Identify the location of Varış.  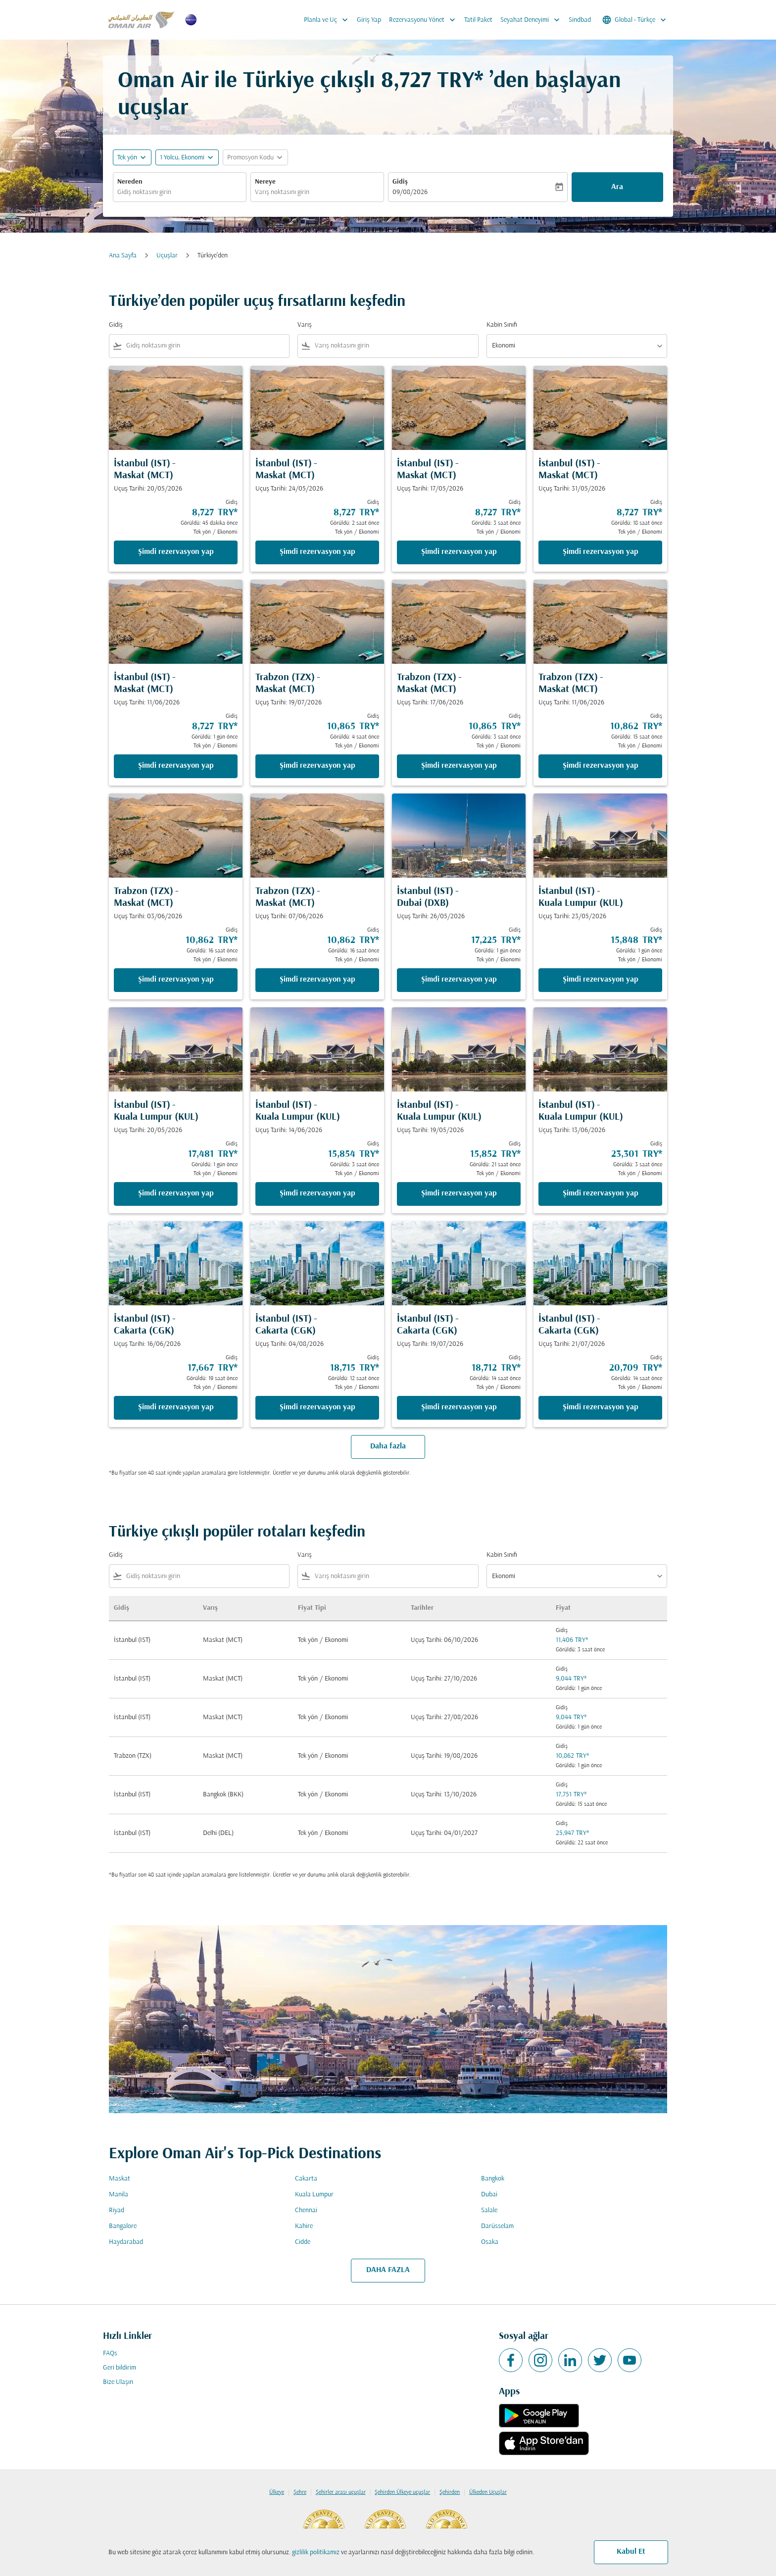
(304, 325).